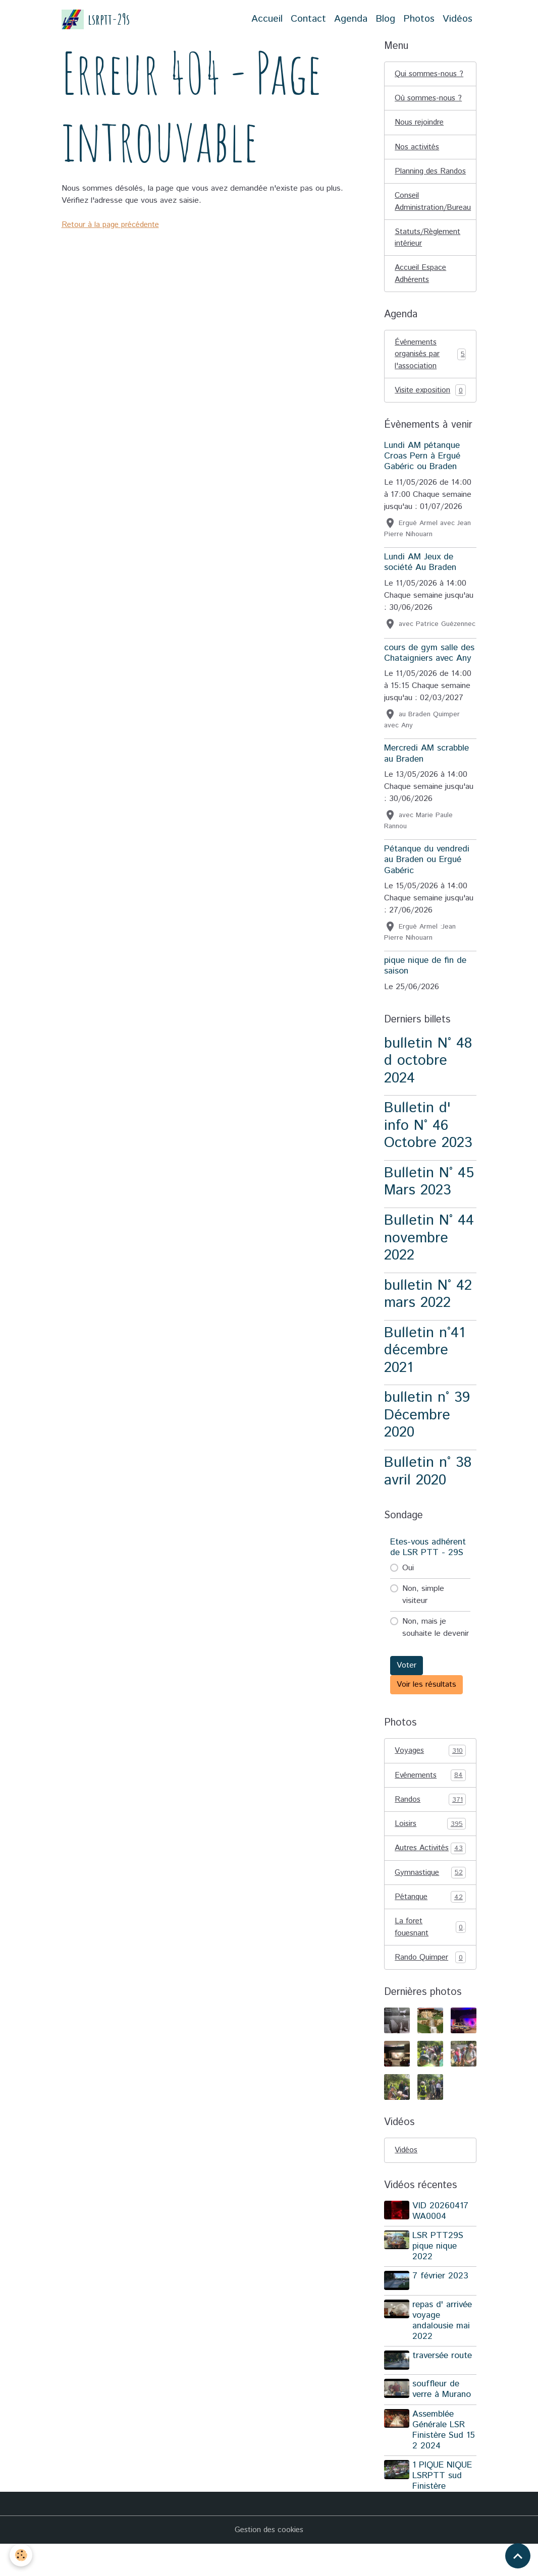 The width and height of the screenshot is (538, 2576). What do you see at coordinates (430, 1843) in the screenshot?
I see `Loisirs` at bounding box center [430, 1843].